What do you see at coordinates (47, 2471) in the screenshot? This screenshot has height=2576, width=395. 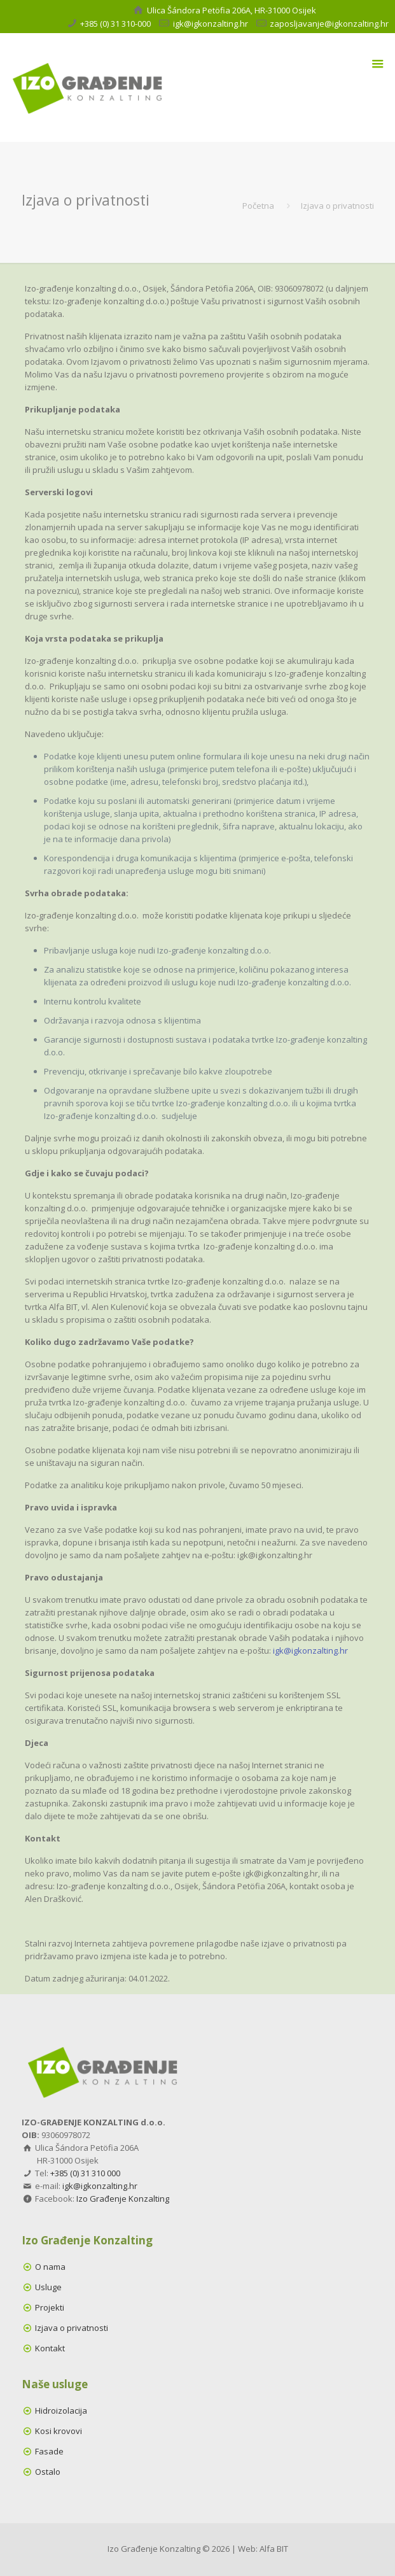 I see `Ostalo` at bounding box center [47, 2471].